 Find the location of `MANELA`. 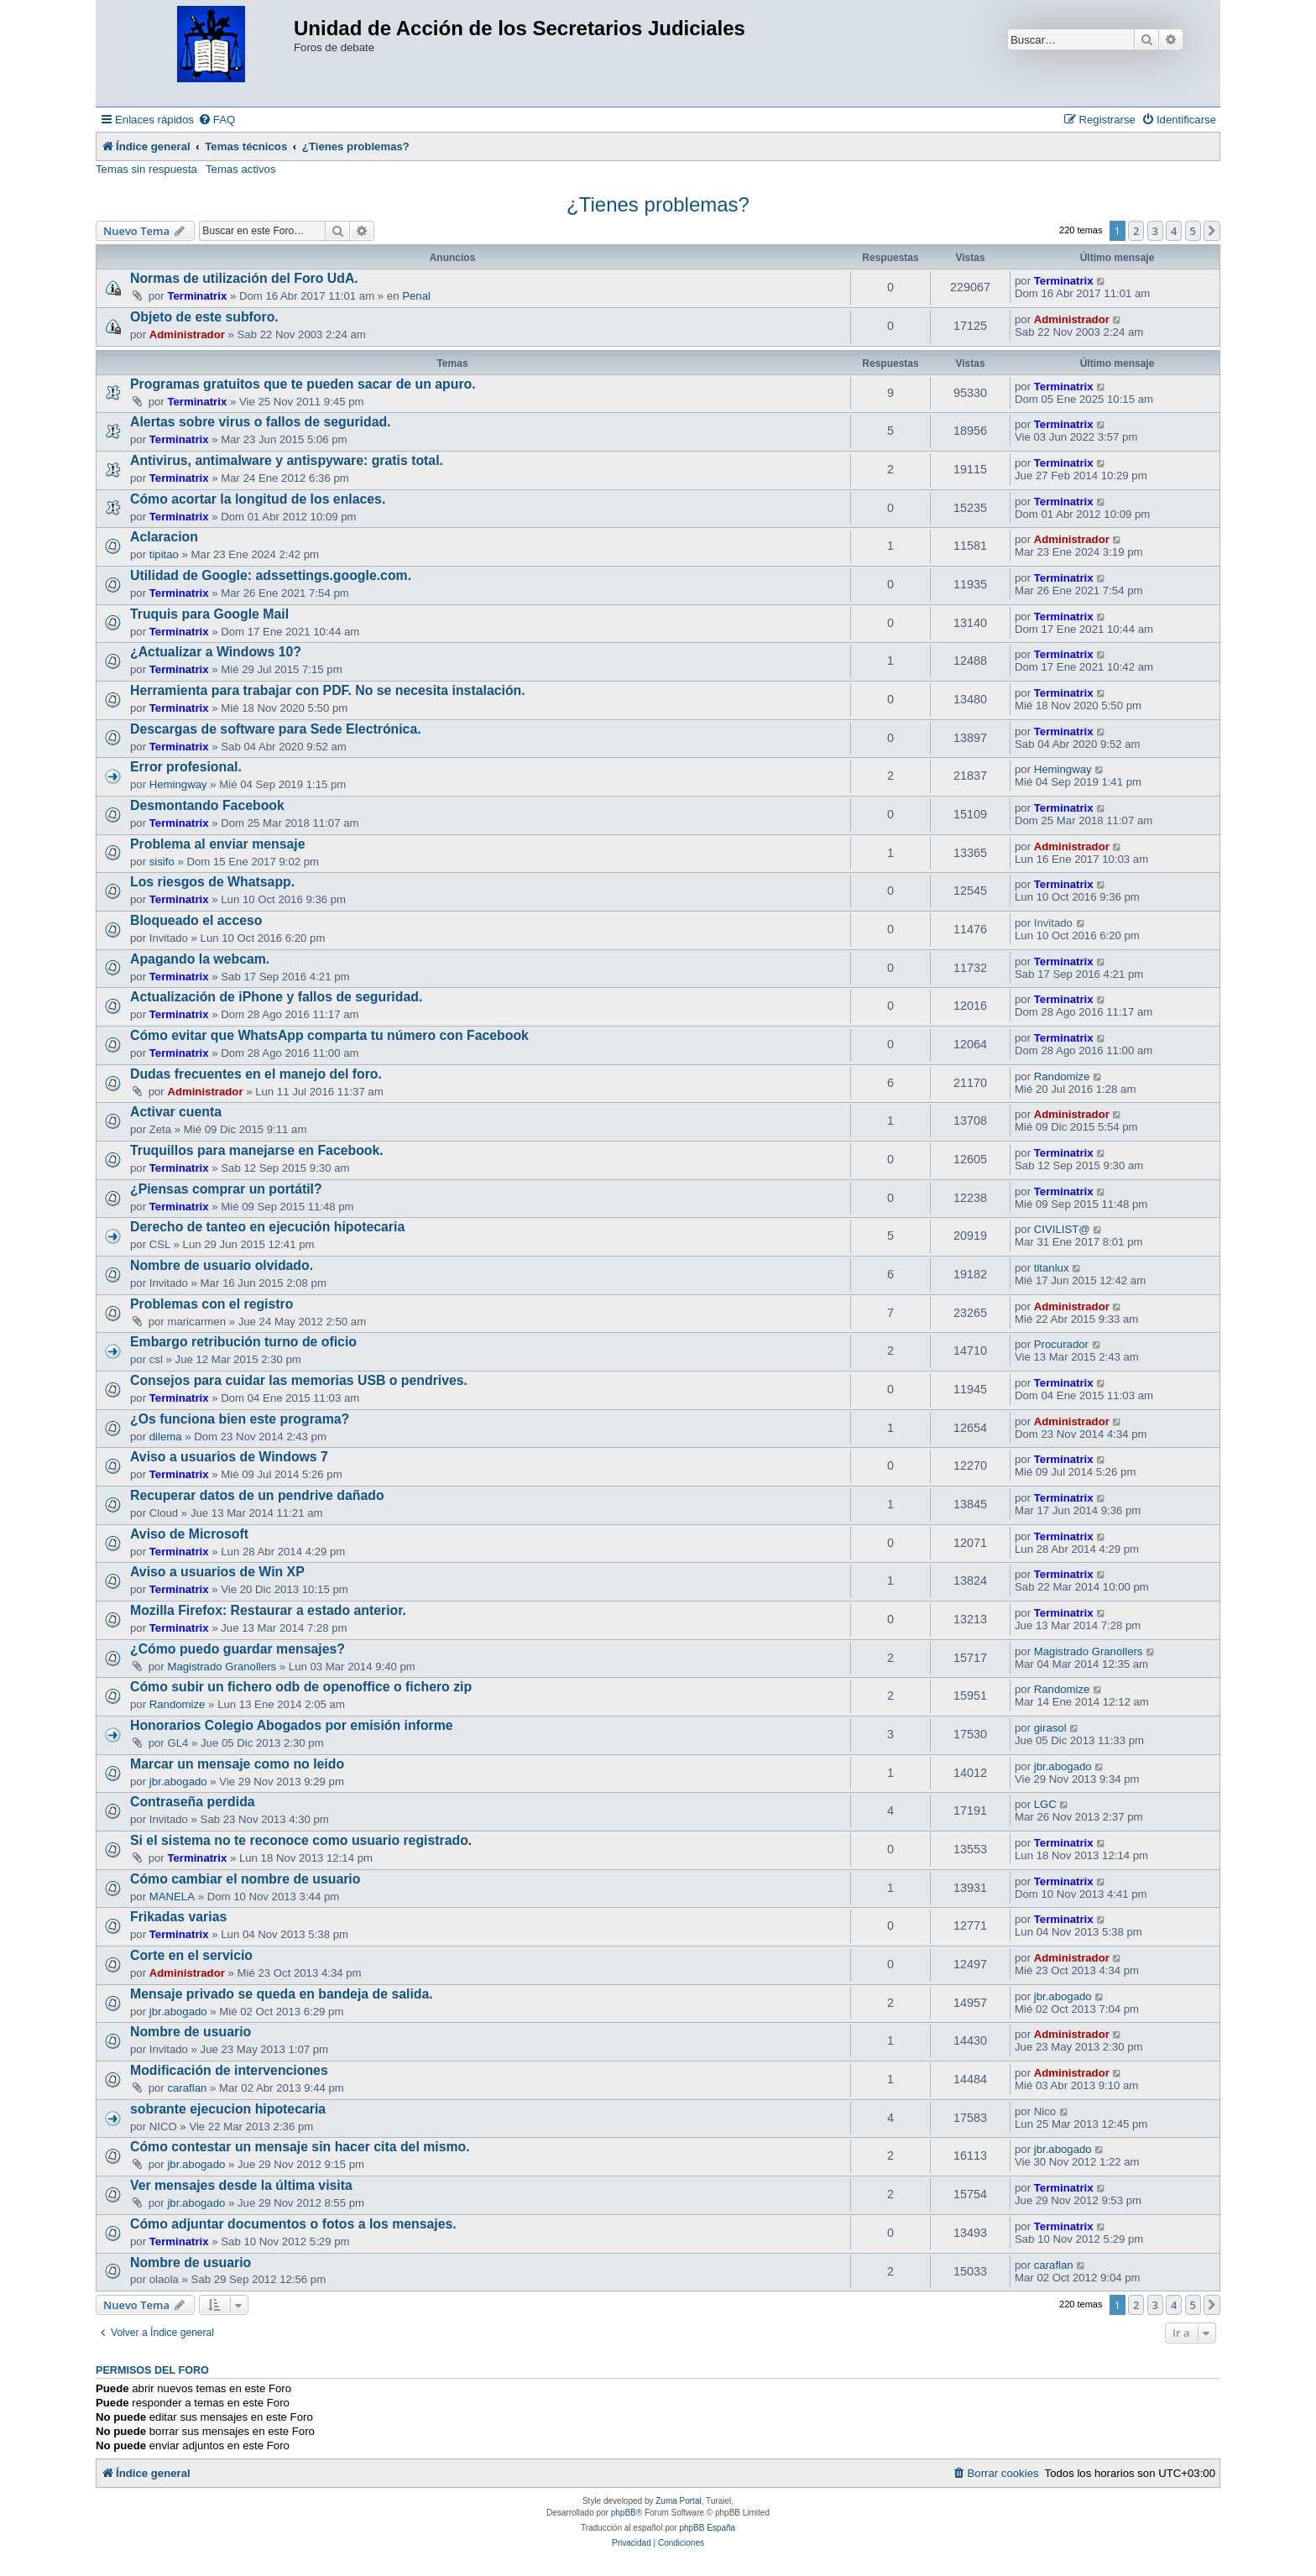

MANELA is located at coordinates (172, 1896).